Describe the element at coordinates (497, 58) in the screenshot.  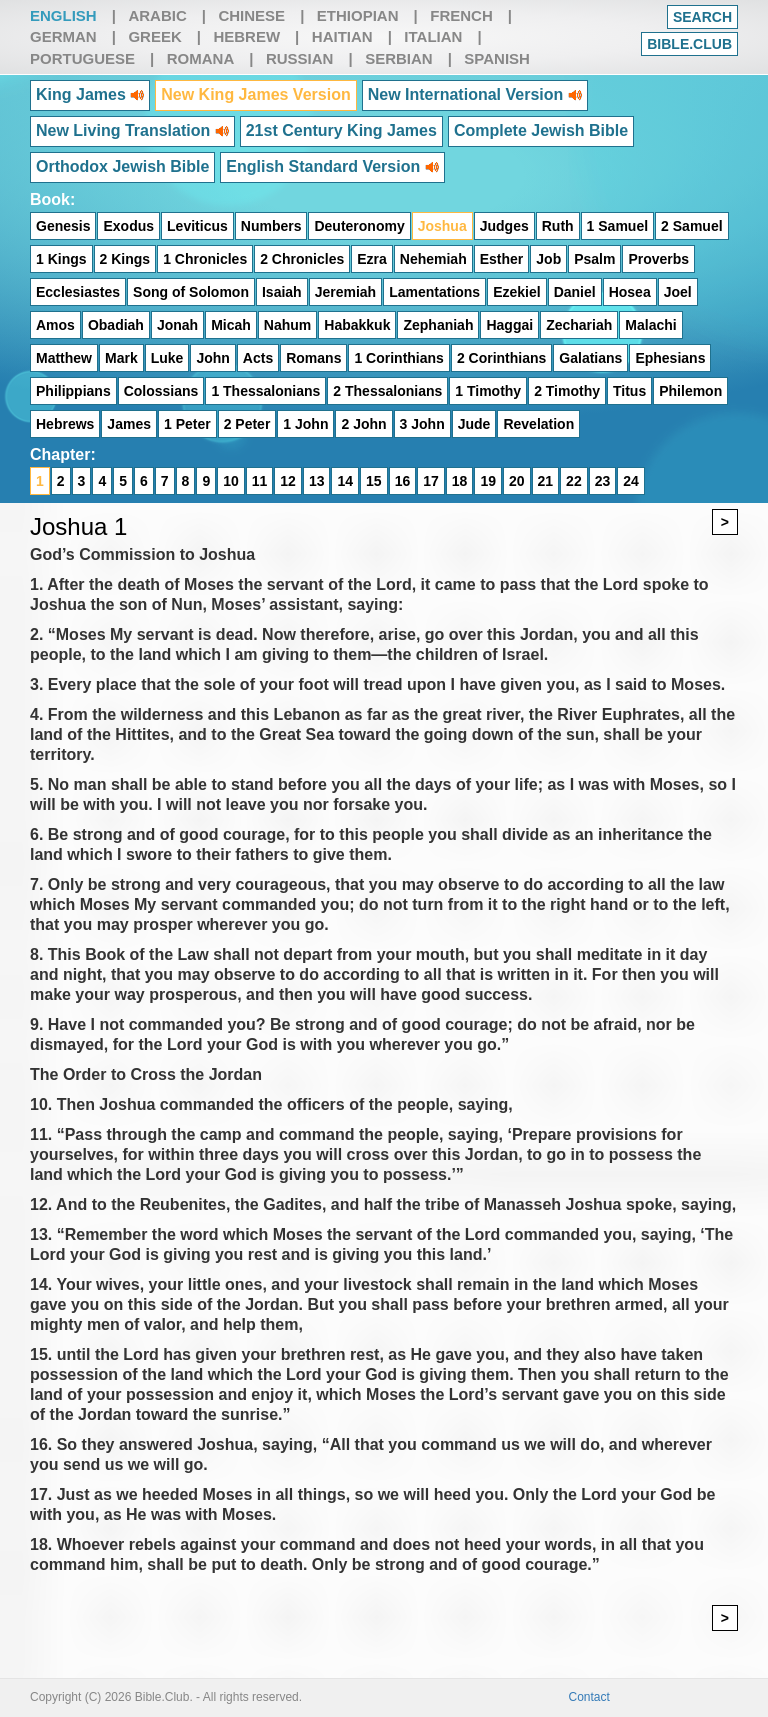
I see `Spanish` at that location.